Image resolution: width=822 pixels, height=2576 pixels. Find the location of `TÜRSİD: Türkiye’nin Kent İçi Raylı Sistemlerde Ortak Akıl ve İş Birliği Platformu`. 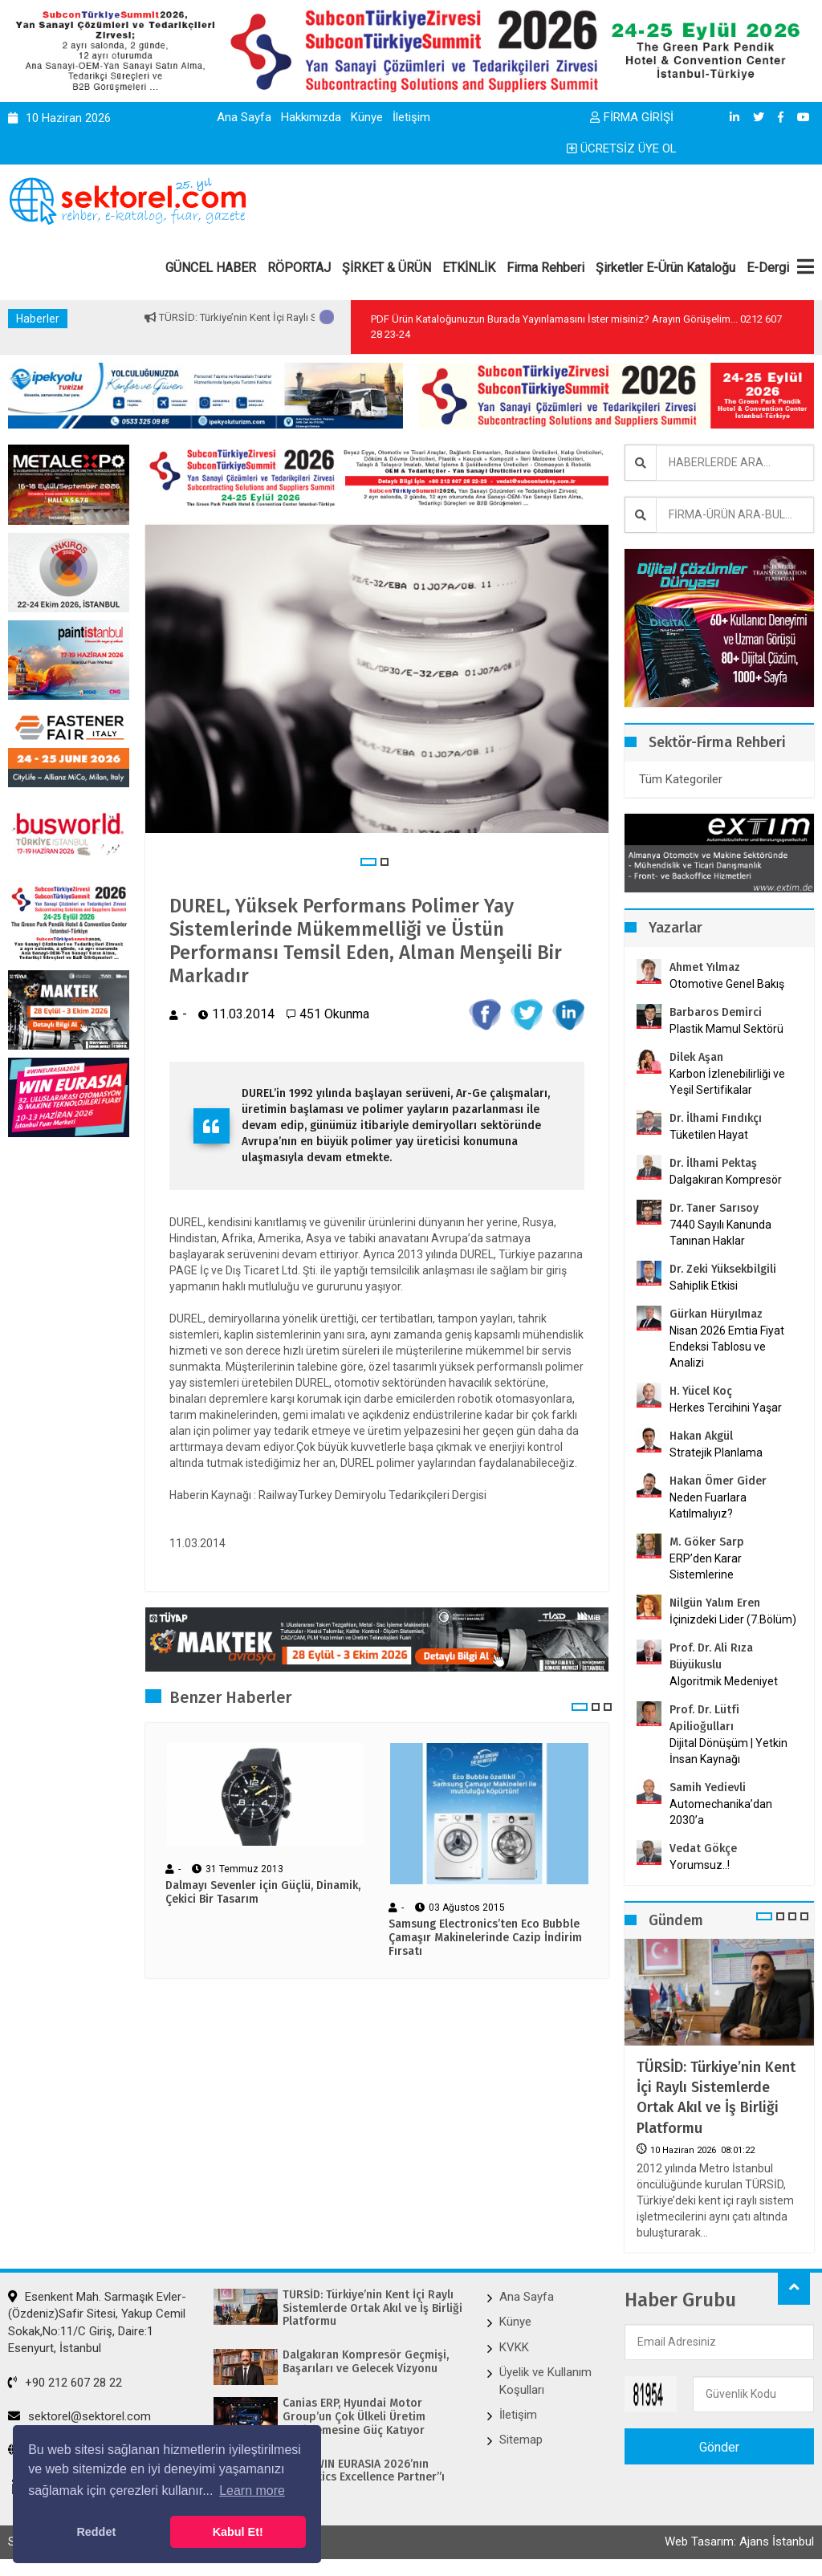

TÜRSİD: Türkiye’nin Kent İçi Raylı Sistemlerde Ortak Akıl ve İş Birliği Platformu is located at coordinates (716, 2097).